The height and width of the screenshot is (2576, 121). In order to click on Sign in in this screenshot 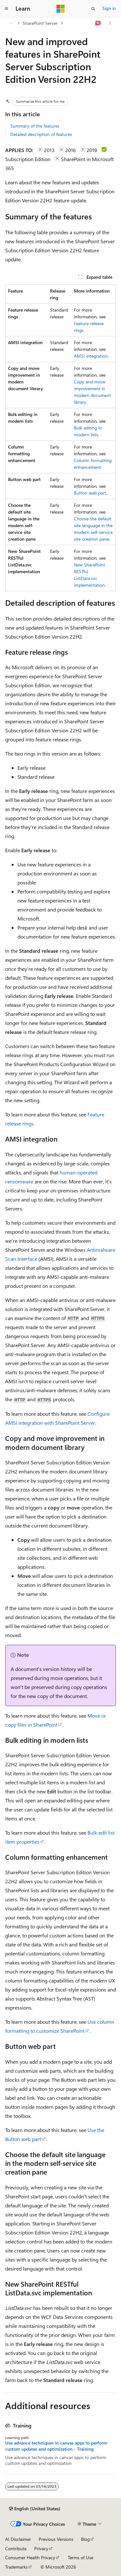, I will do `click(109, 8)`.